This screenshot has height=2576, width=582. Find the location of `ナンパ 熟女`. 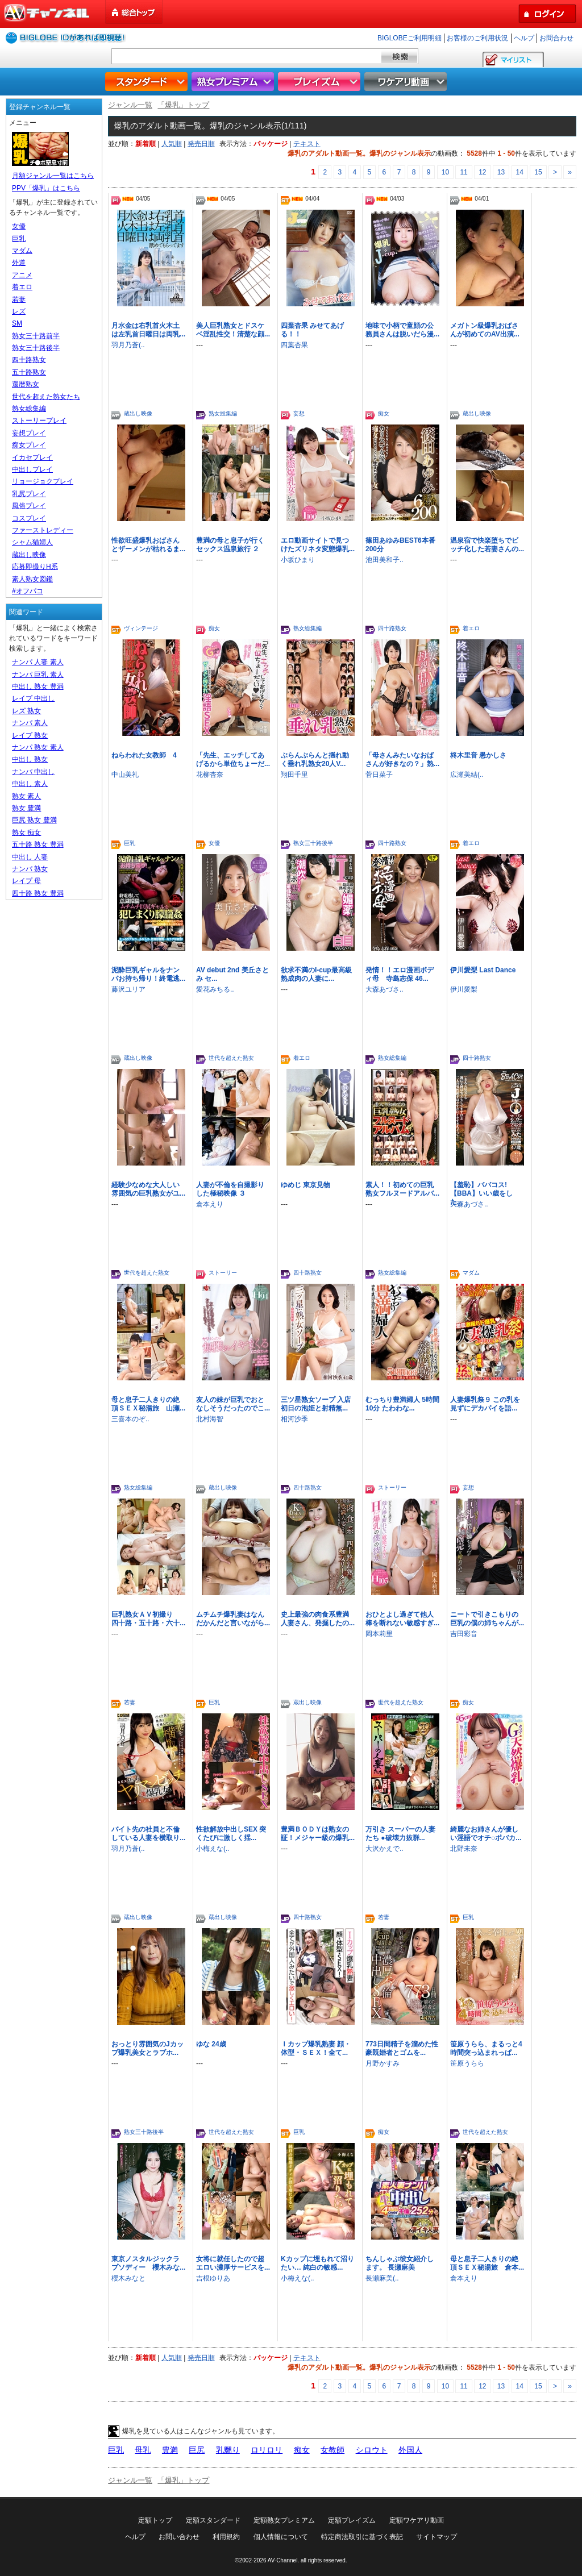

ナンパ 熟女 is located at coordinates (30, 869).